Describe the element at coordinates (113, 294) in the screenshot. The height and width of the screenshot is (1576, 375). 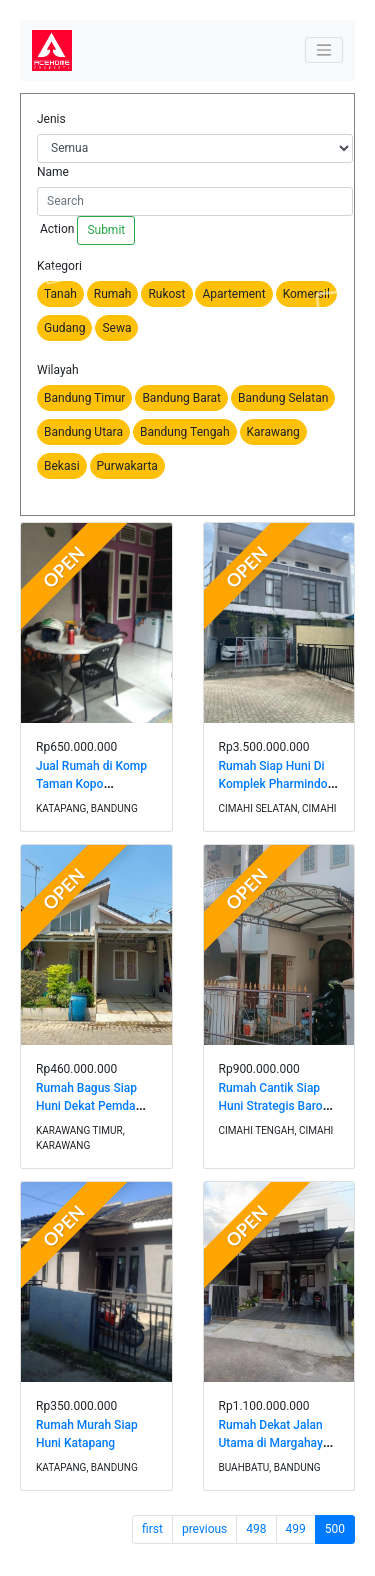
I see `Rumah` at that location.